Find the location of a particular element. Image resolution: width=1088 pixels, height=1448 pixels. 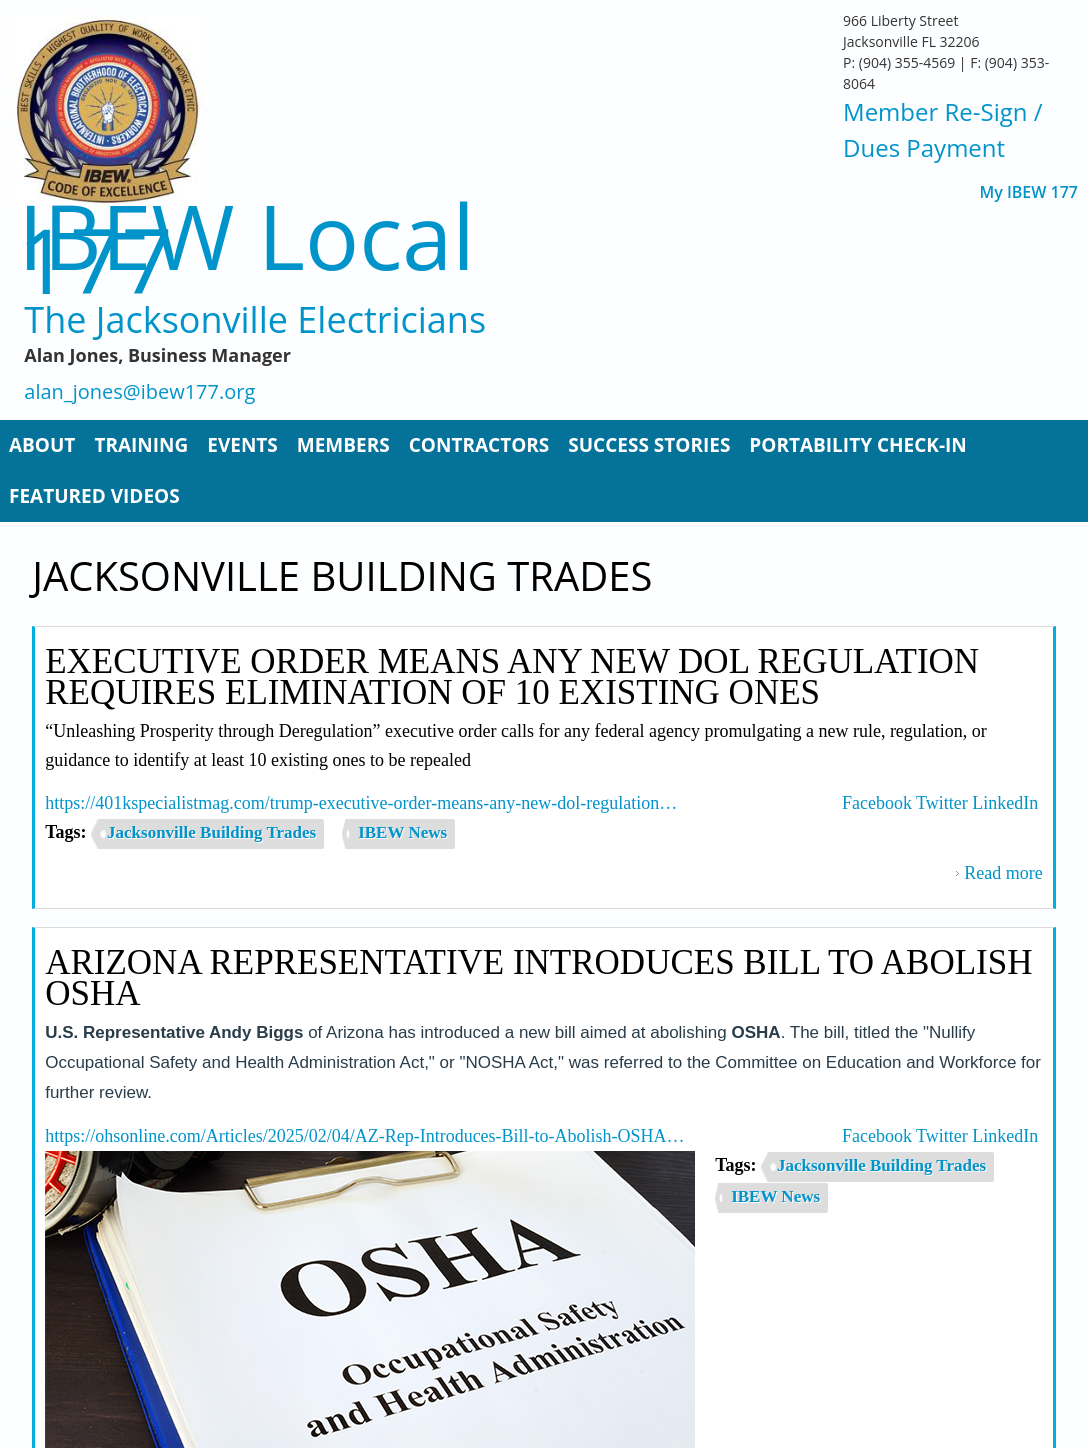

My IBEW 177 is located at coordinates (1028, 192).